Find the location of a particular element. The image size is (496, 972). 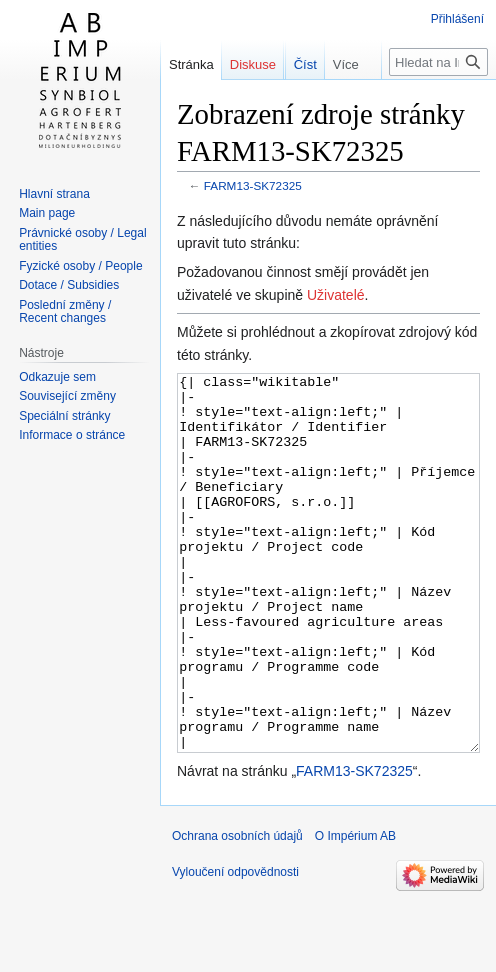

Číst is located at coordinates (280, 104).